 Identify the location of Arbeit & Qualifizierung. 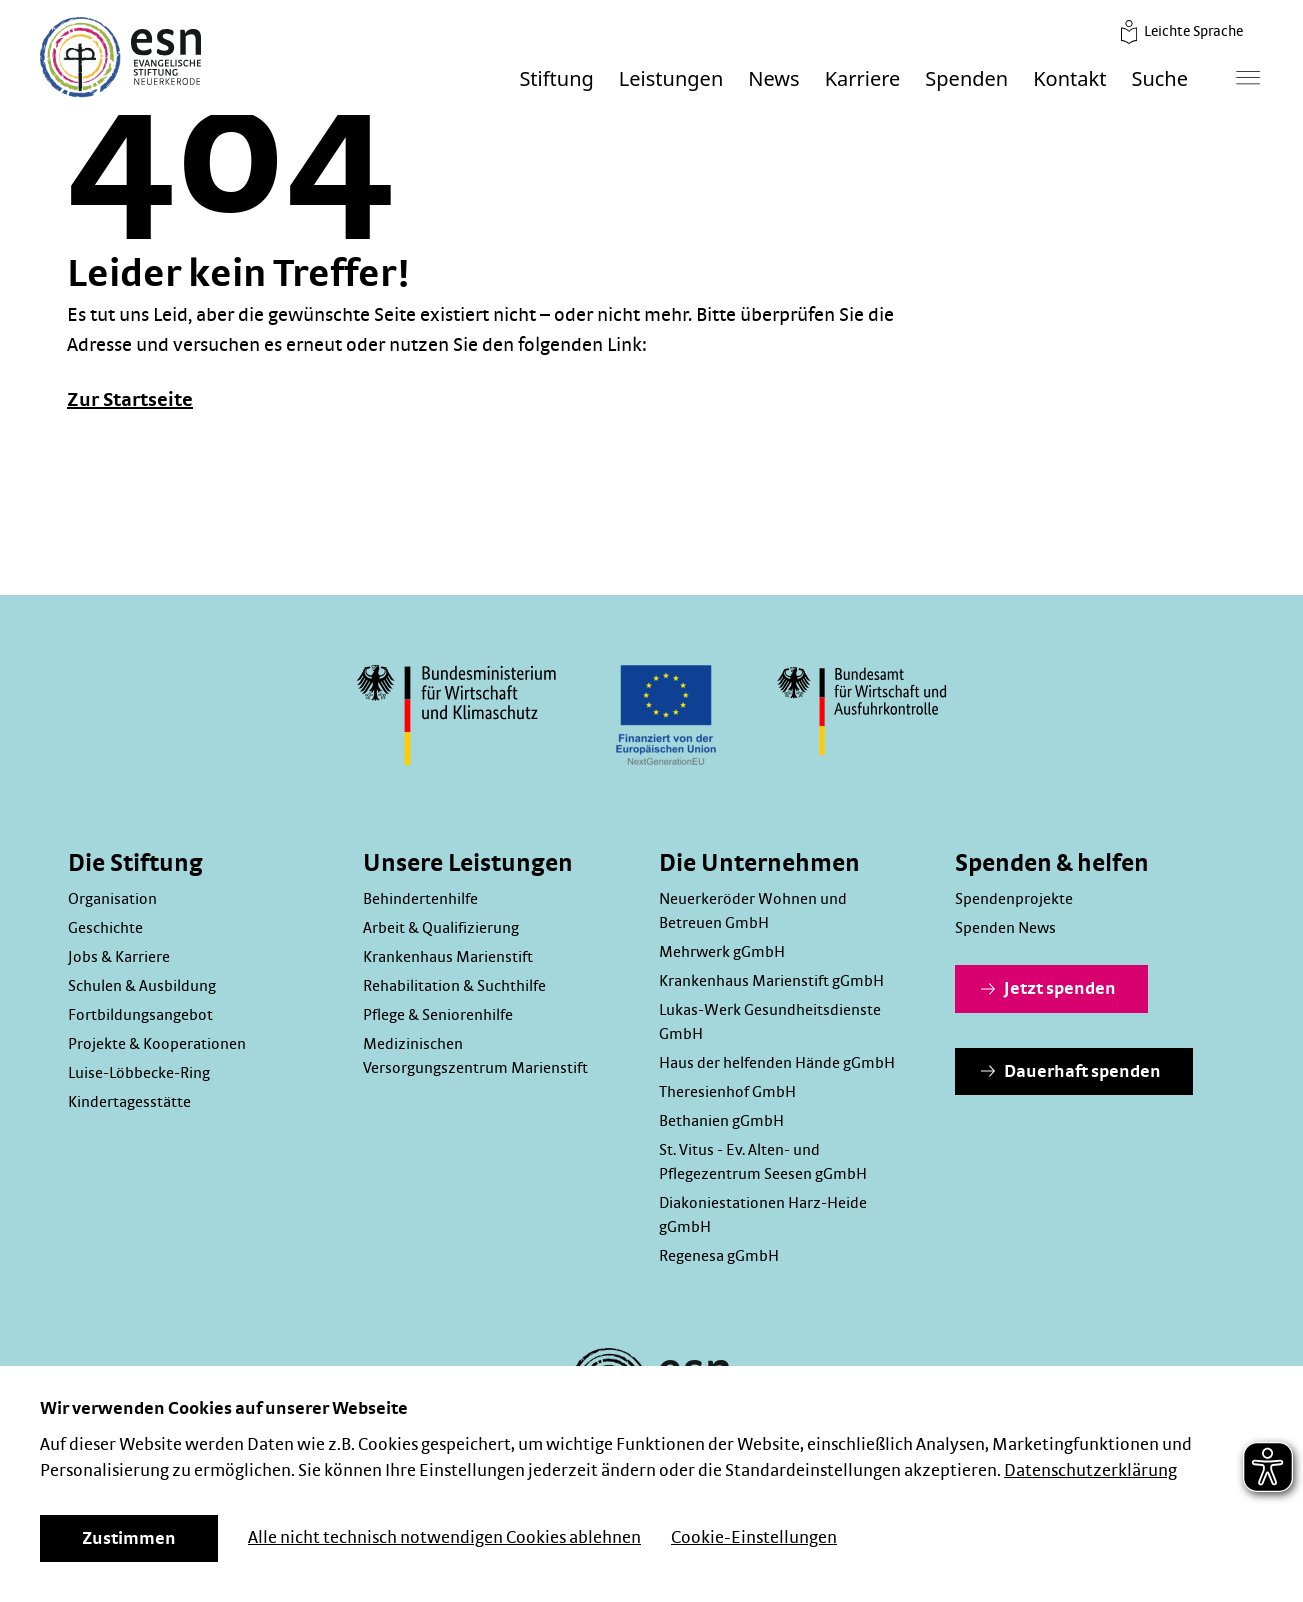
(441, 928).